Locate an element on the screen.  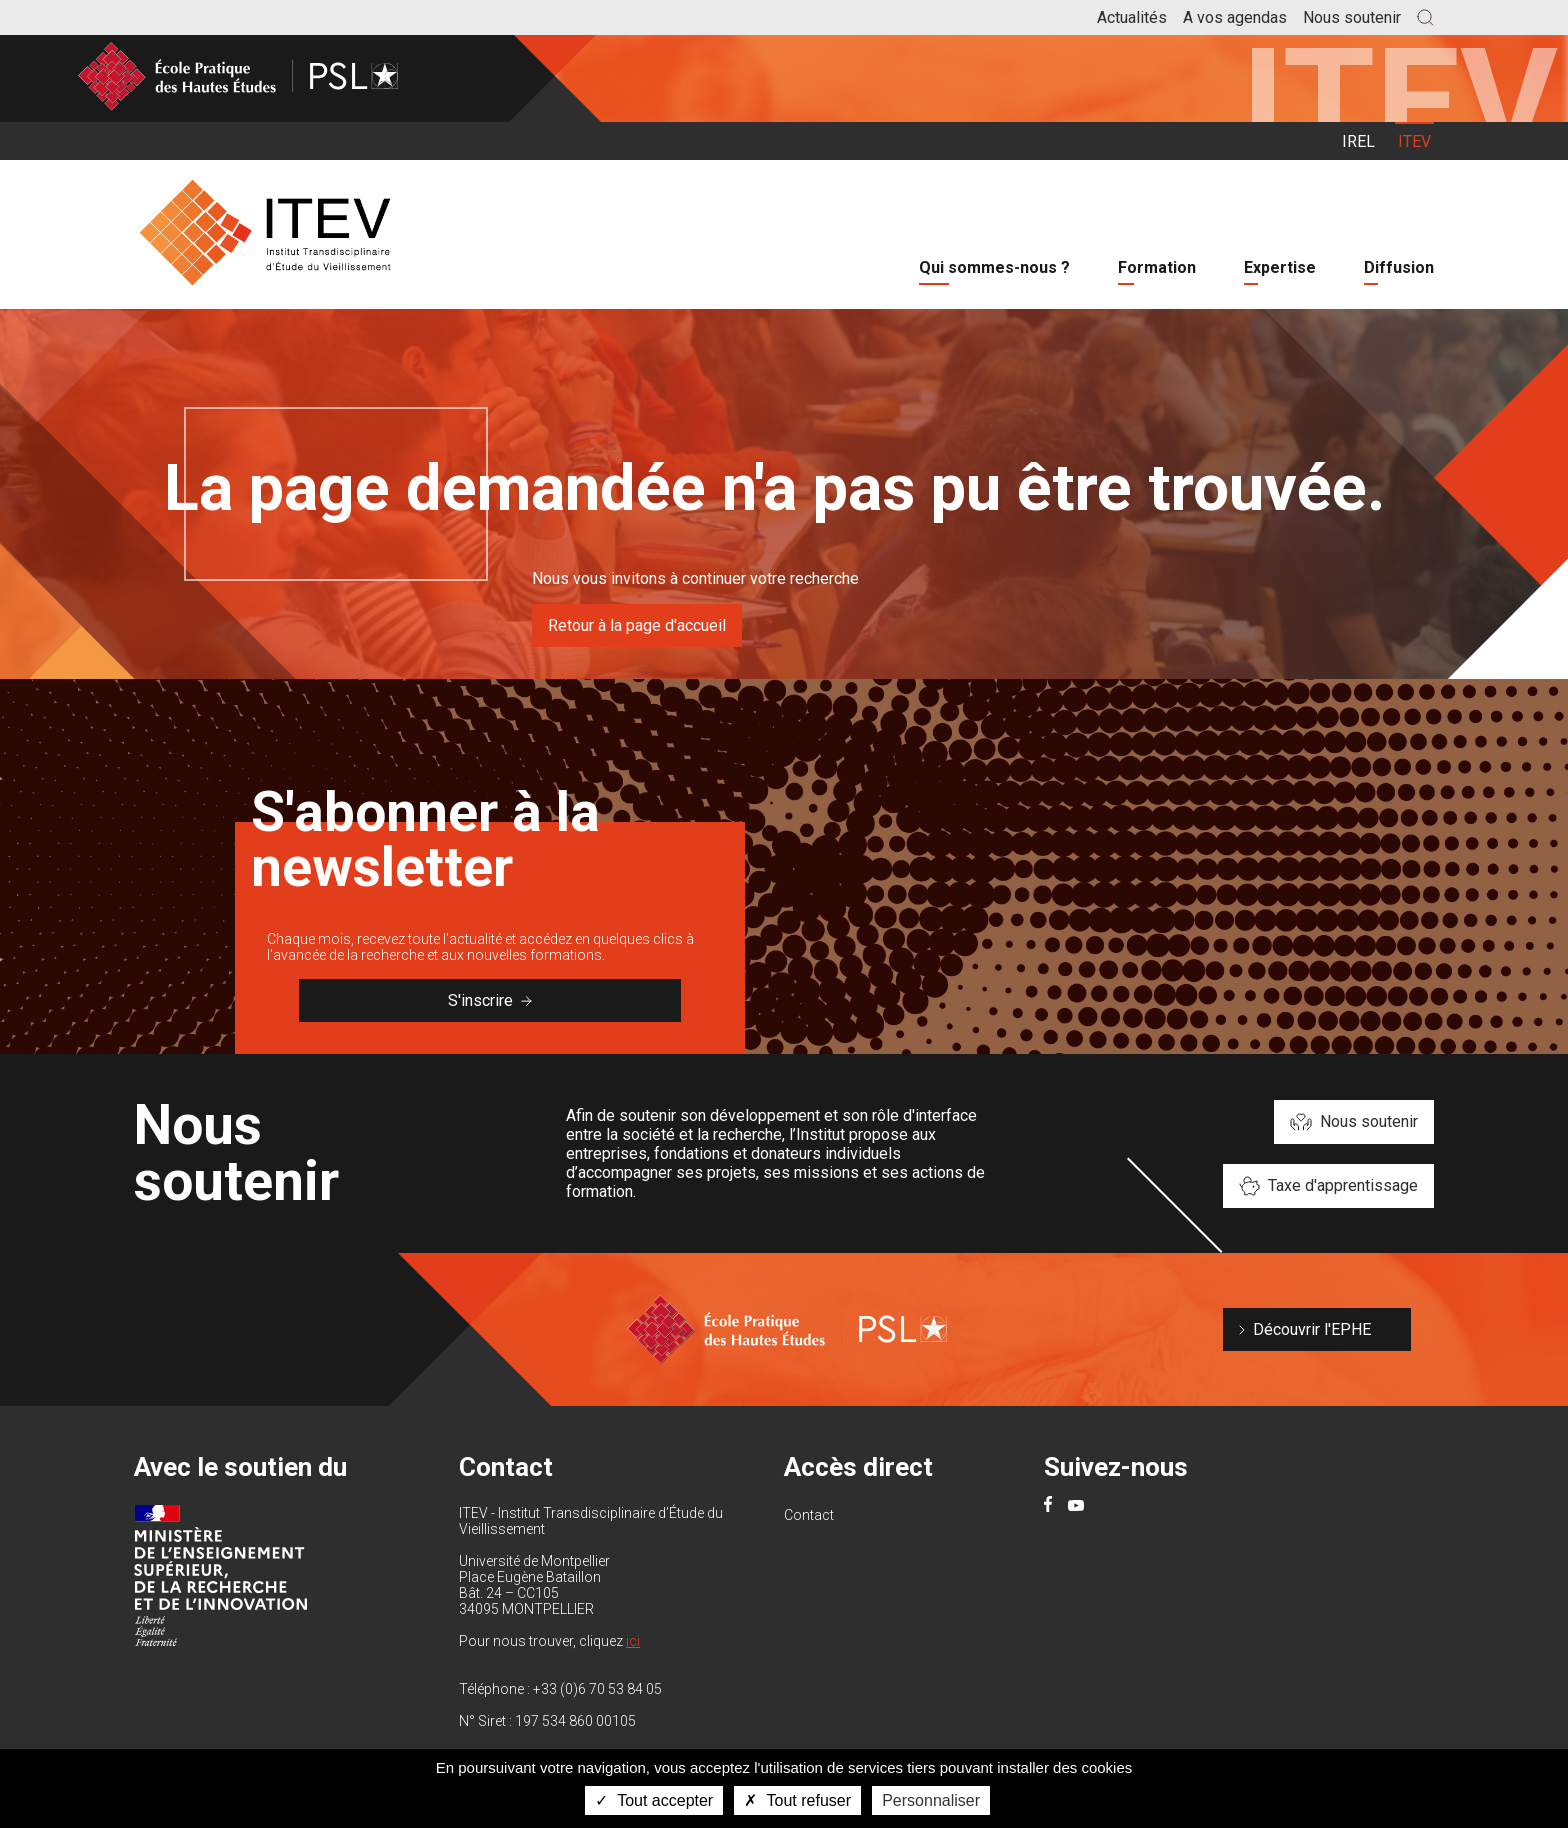
Expertise is located at coordinates (1280, 267).